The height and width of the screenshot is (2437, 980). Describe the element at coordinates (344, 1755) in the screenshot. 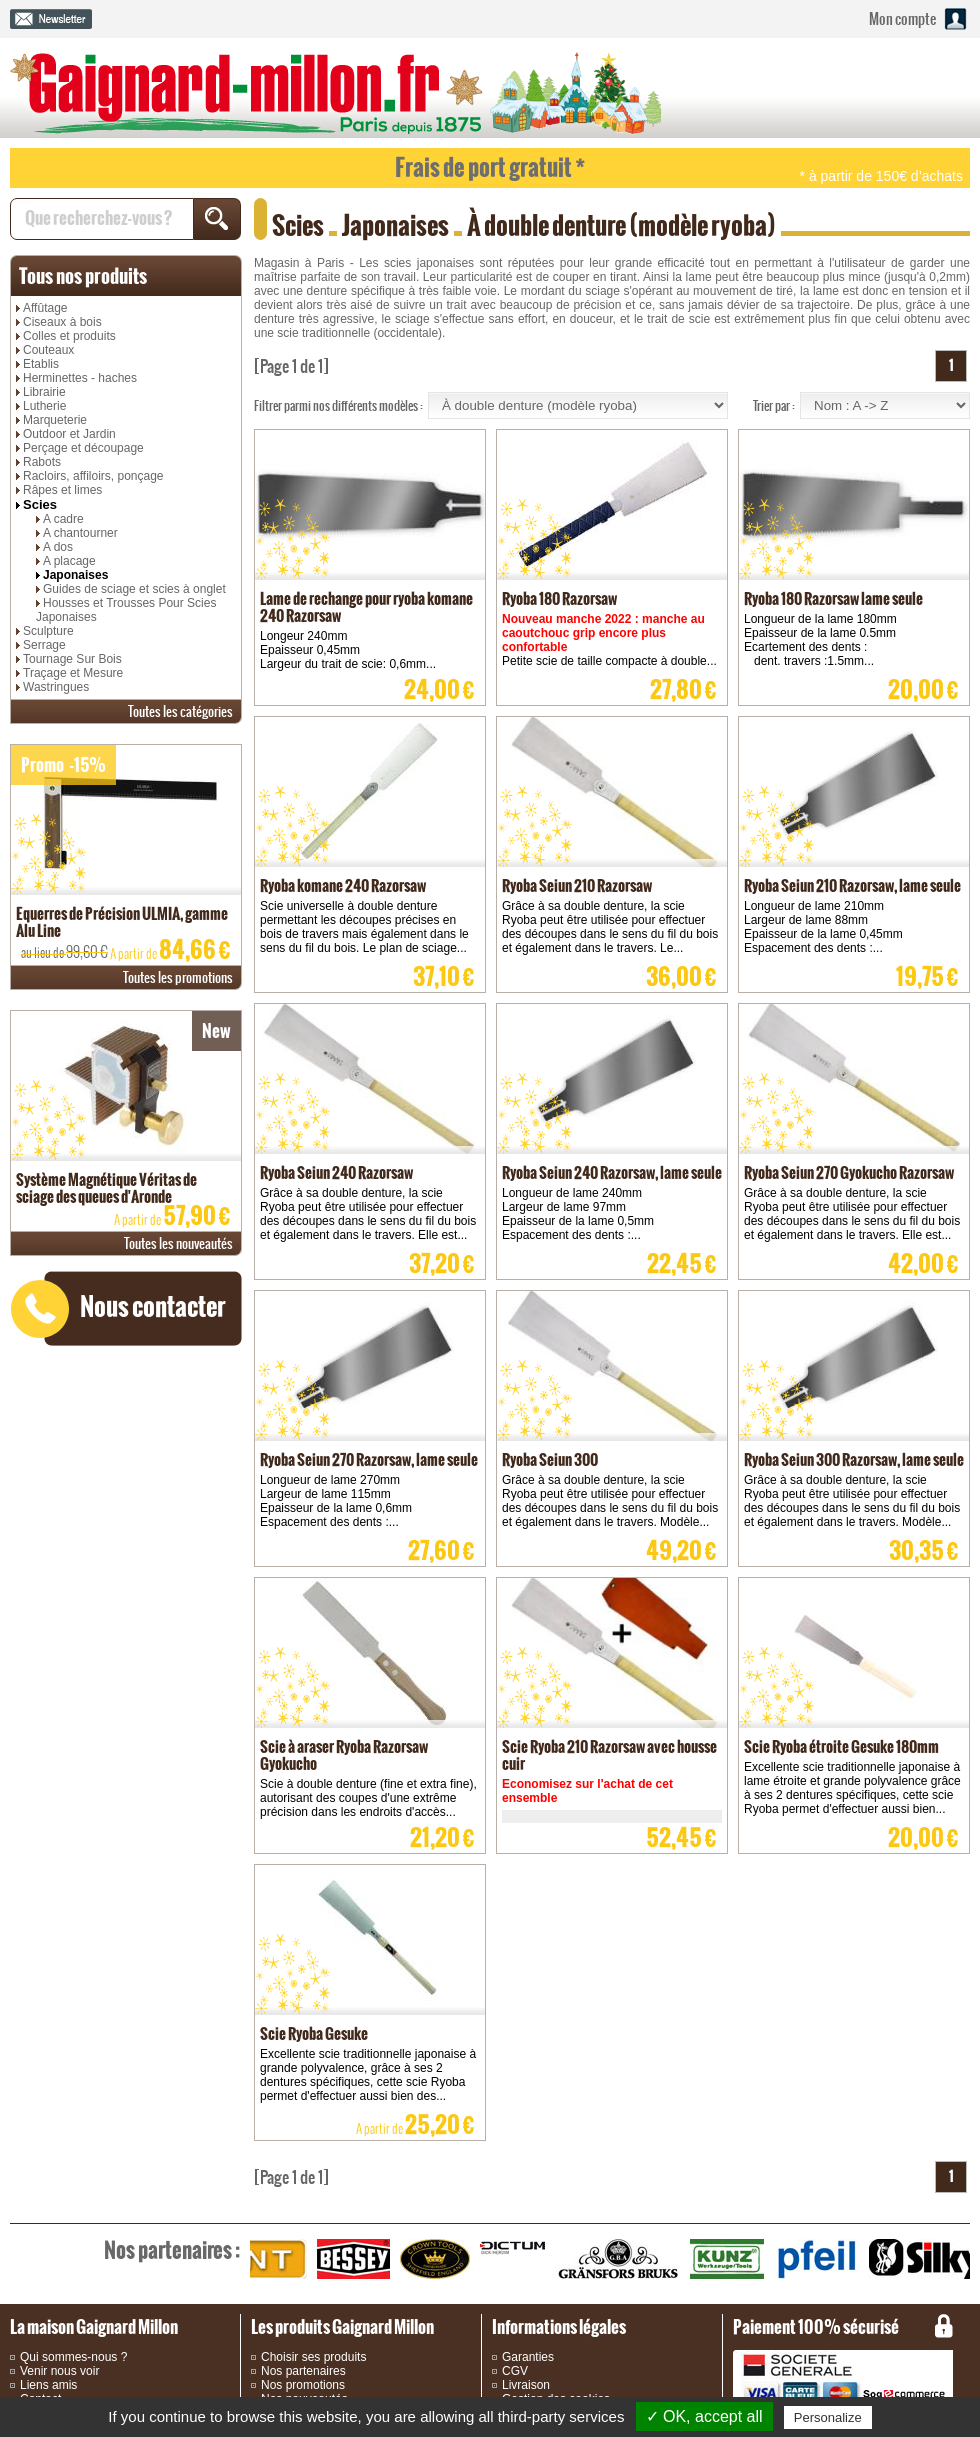

I see `Scie à araser Ryoba Razorsaw Gyokucho` at that location.